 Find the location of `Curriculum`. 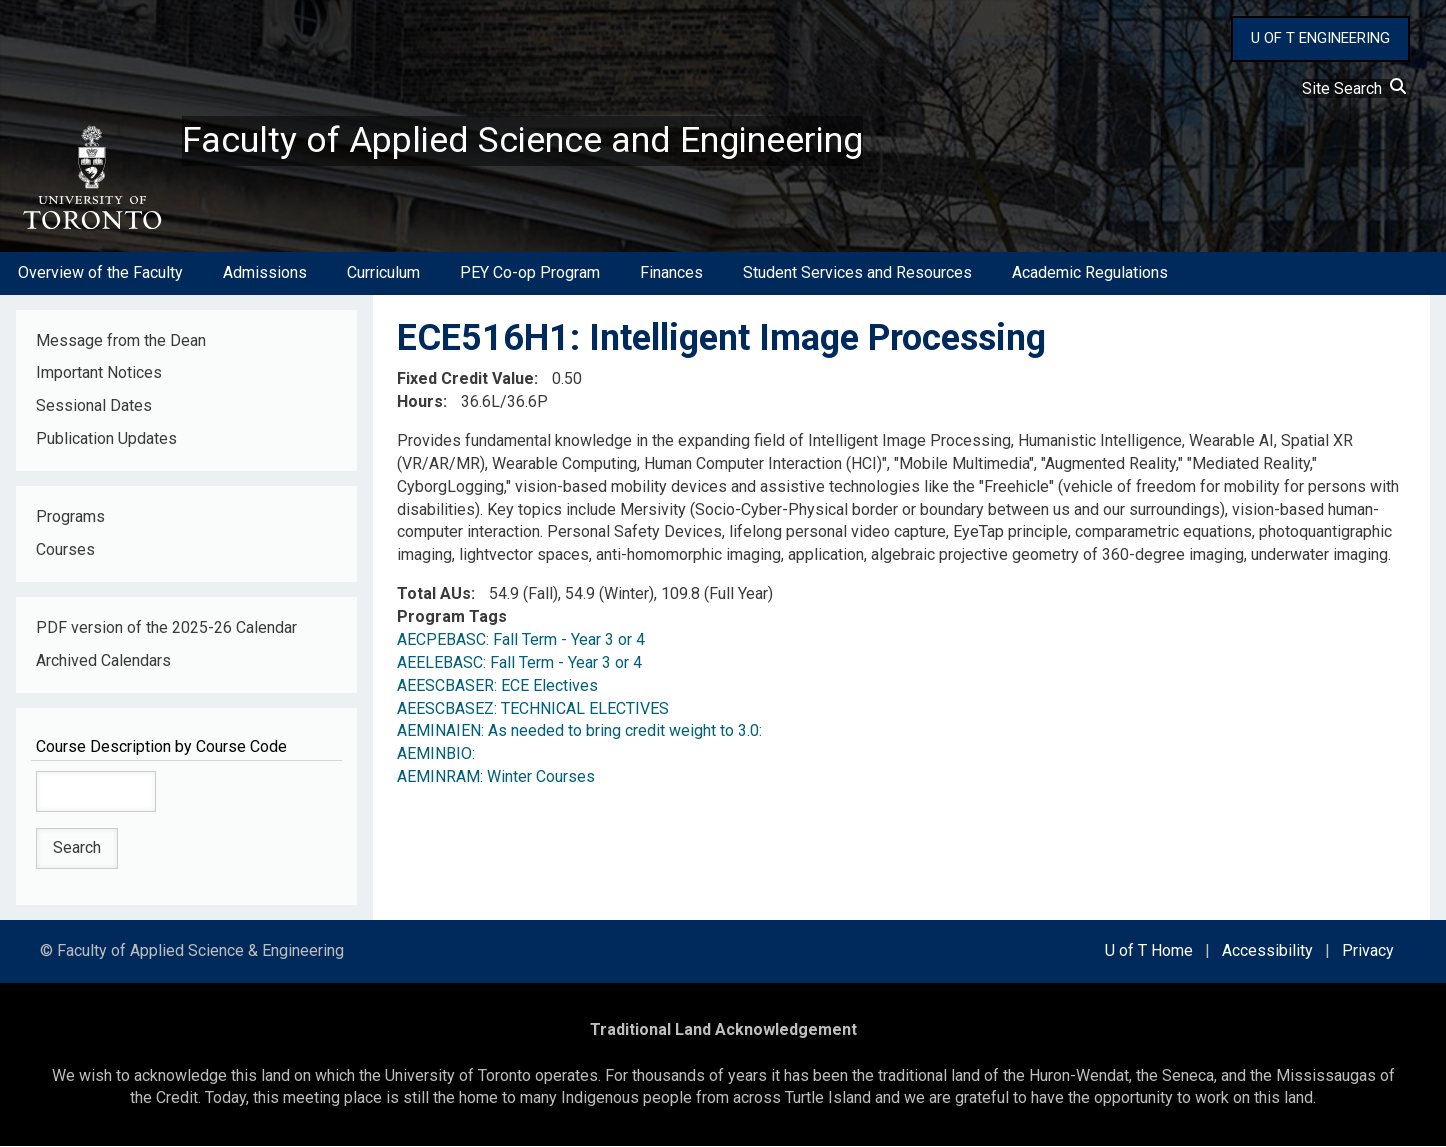

Curriculum is located at coordinates (383, 273).